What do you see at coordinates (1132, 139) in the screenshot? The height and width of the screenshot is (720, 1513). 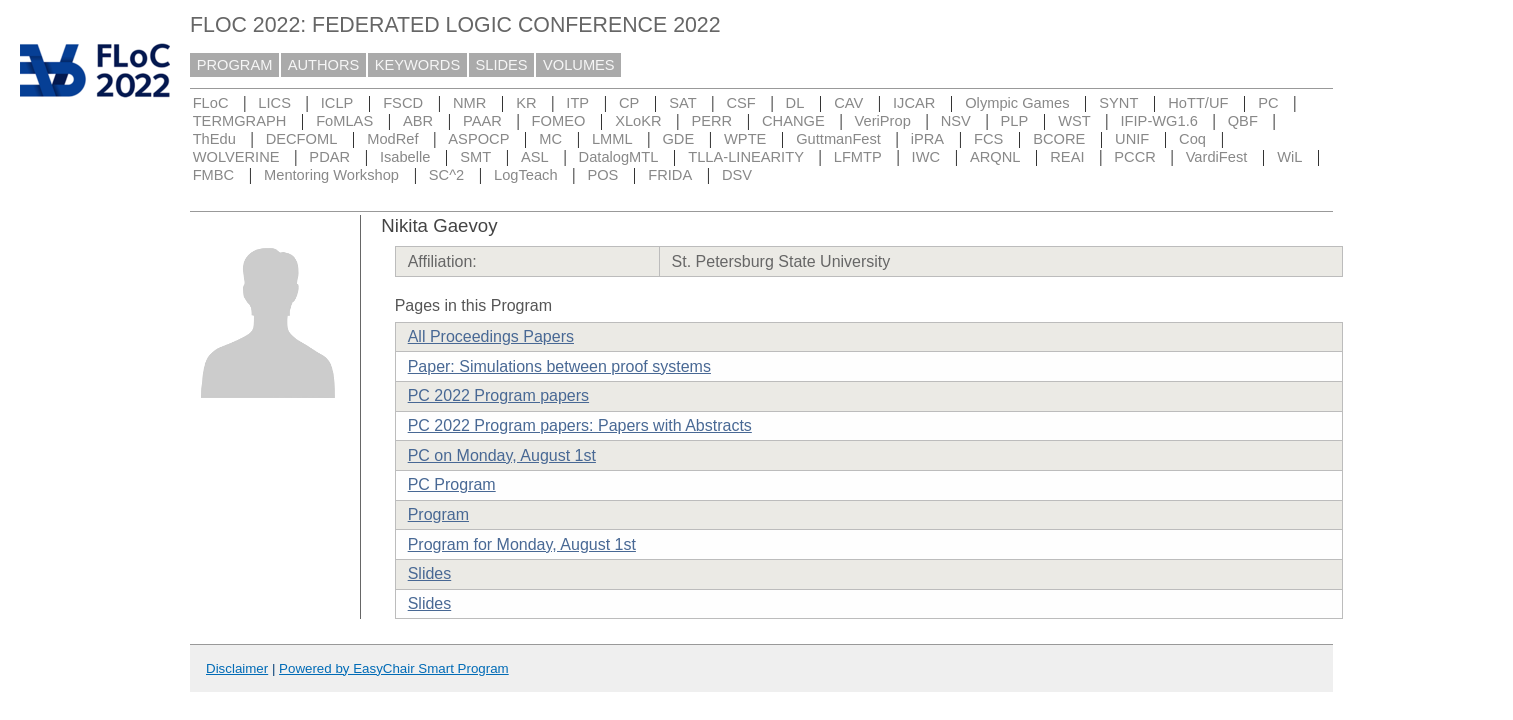 I see `UNIF` at bounding box center [1132, 139].